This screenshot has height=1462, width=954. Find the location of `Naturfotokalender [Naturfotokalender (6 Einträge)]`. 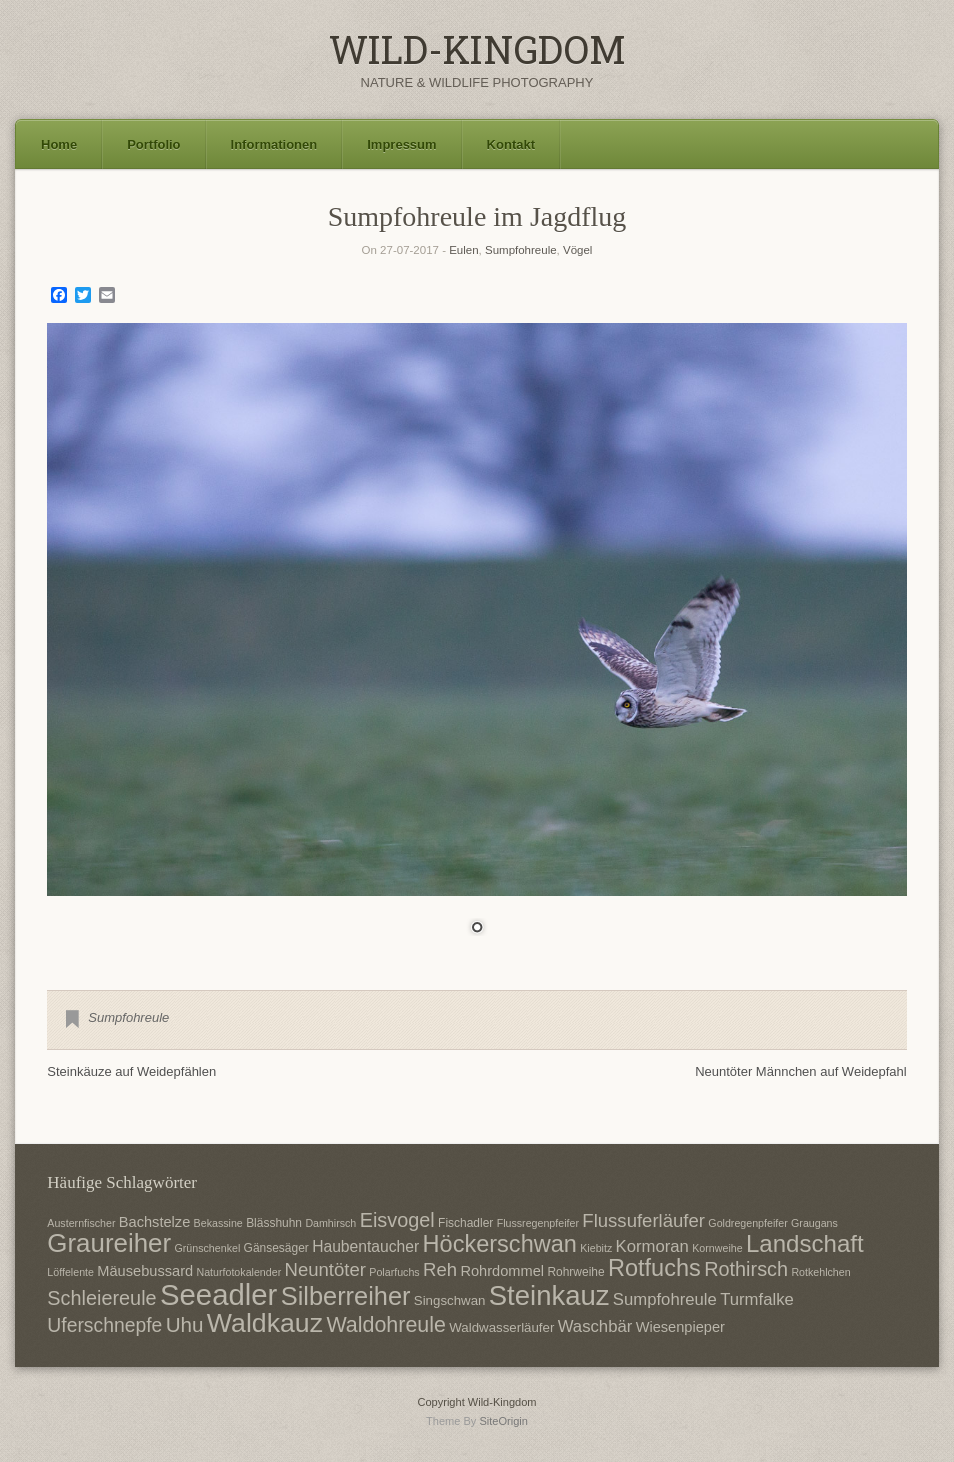

Naturfotokalender [Naturfotokalender (6 Einträge)] is located at coordinates (238, 1272).